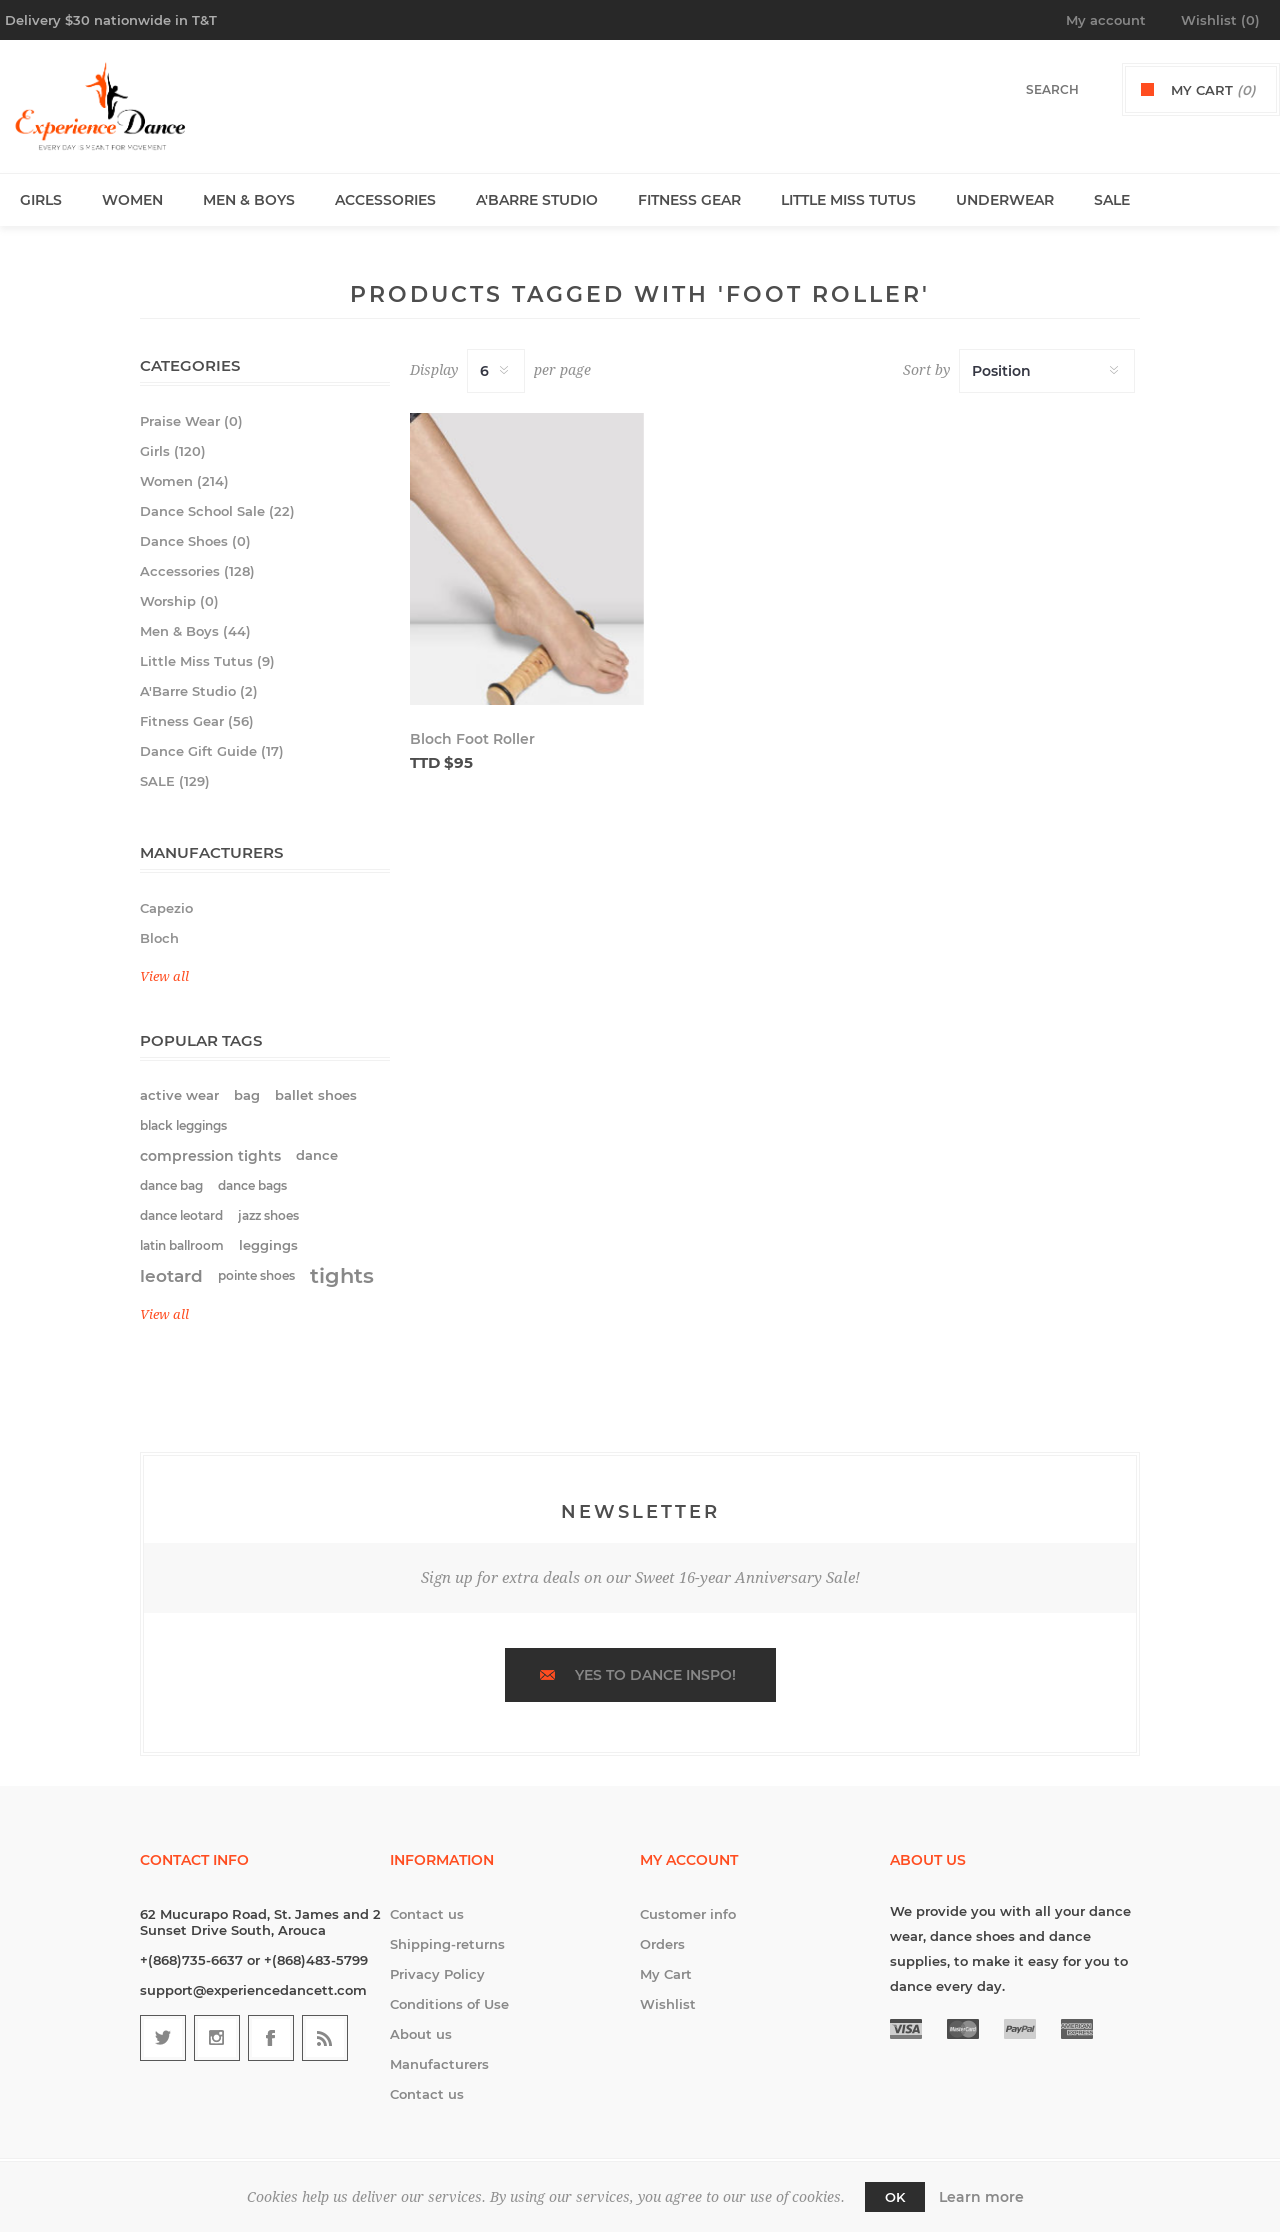 The image size is (1280, 2232). I want to click on black leggings, so click(183, 1125).